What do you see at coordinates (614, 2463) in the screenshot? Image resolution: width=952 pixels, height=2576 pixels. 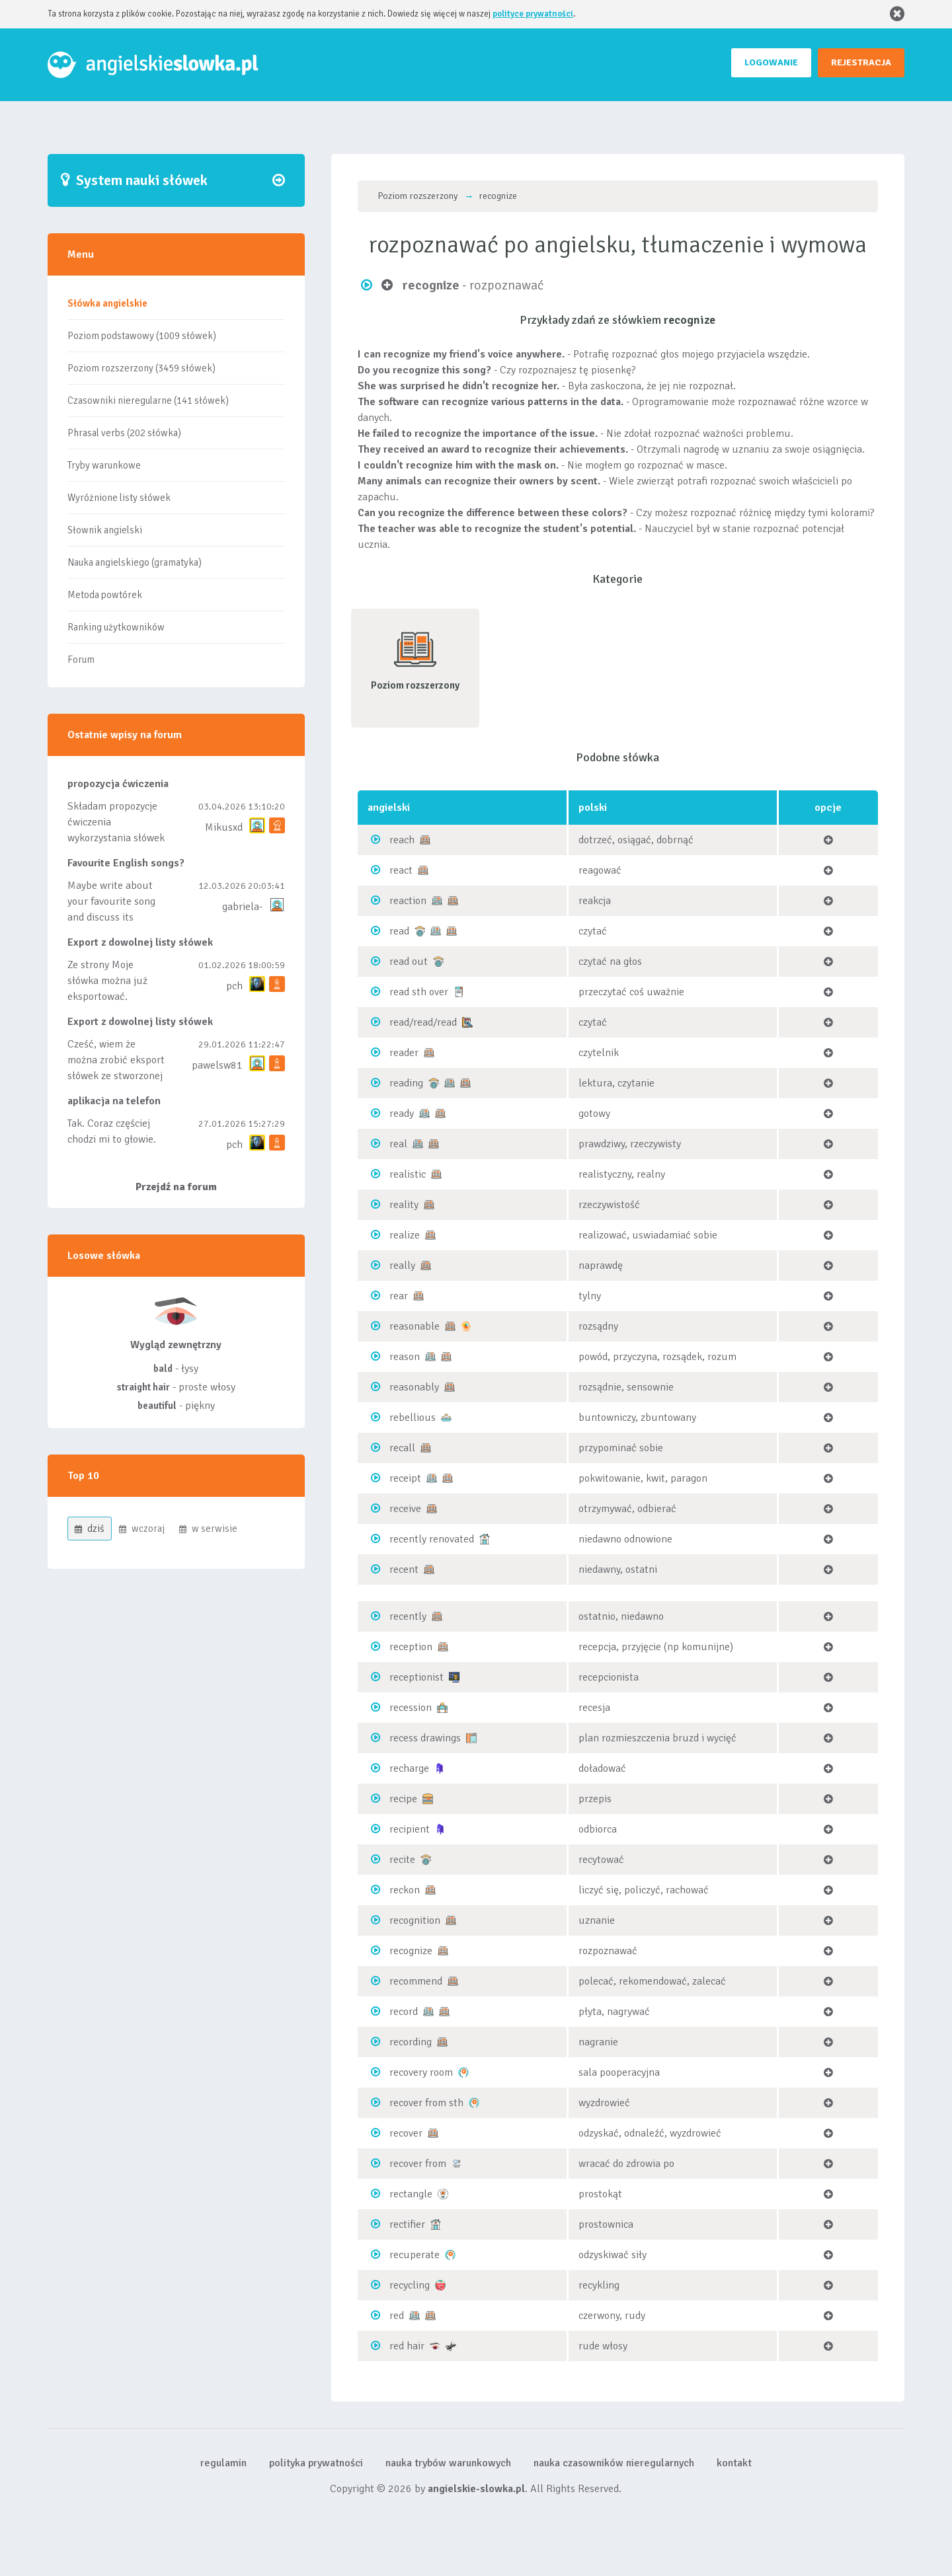 I see `nauka czasowników nieregularnych` at bounding box center [614, 2463].